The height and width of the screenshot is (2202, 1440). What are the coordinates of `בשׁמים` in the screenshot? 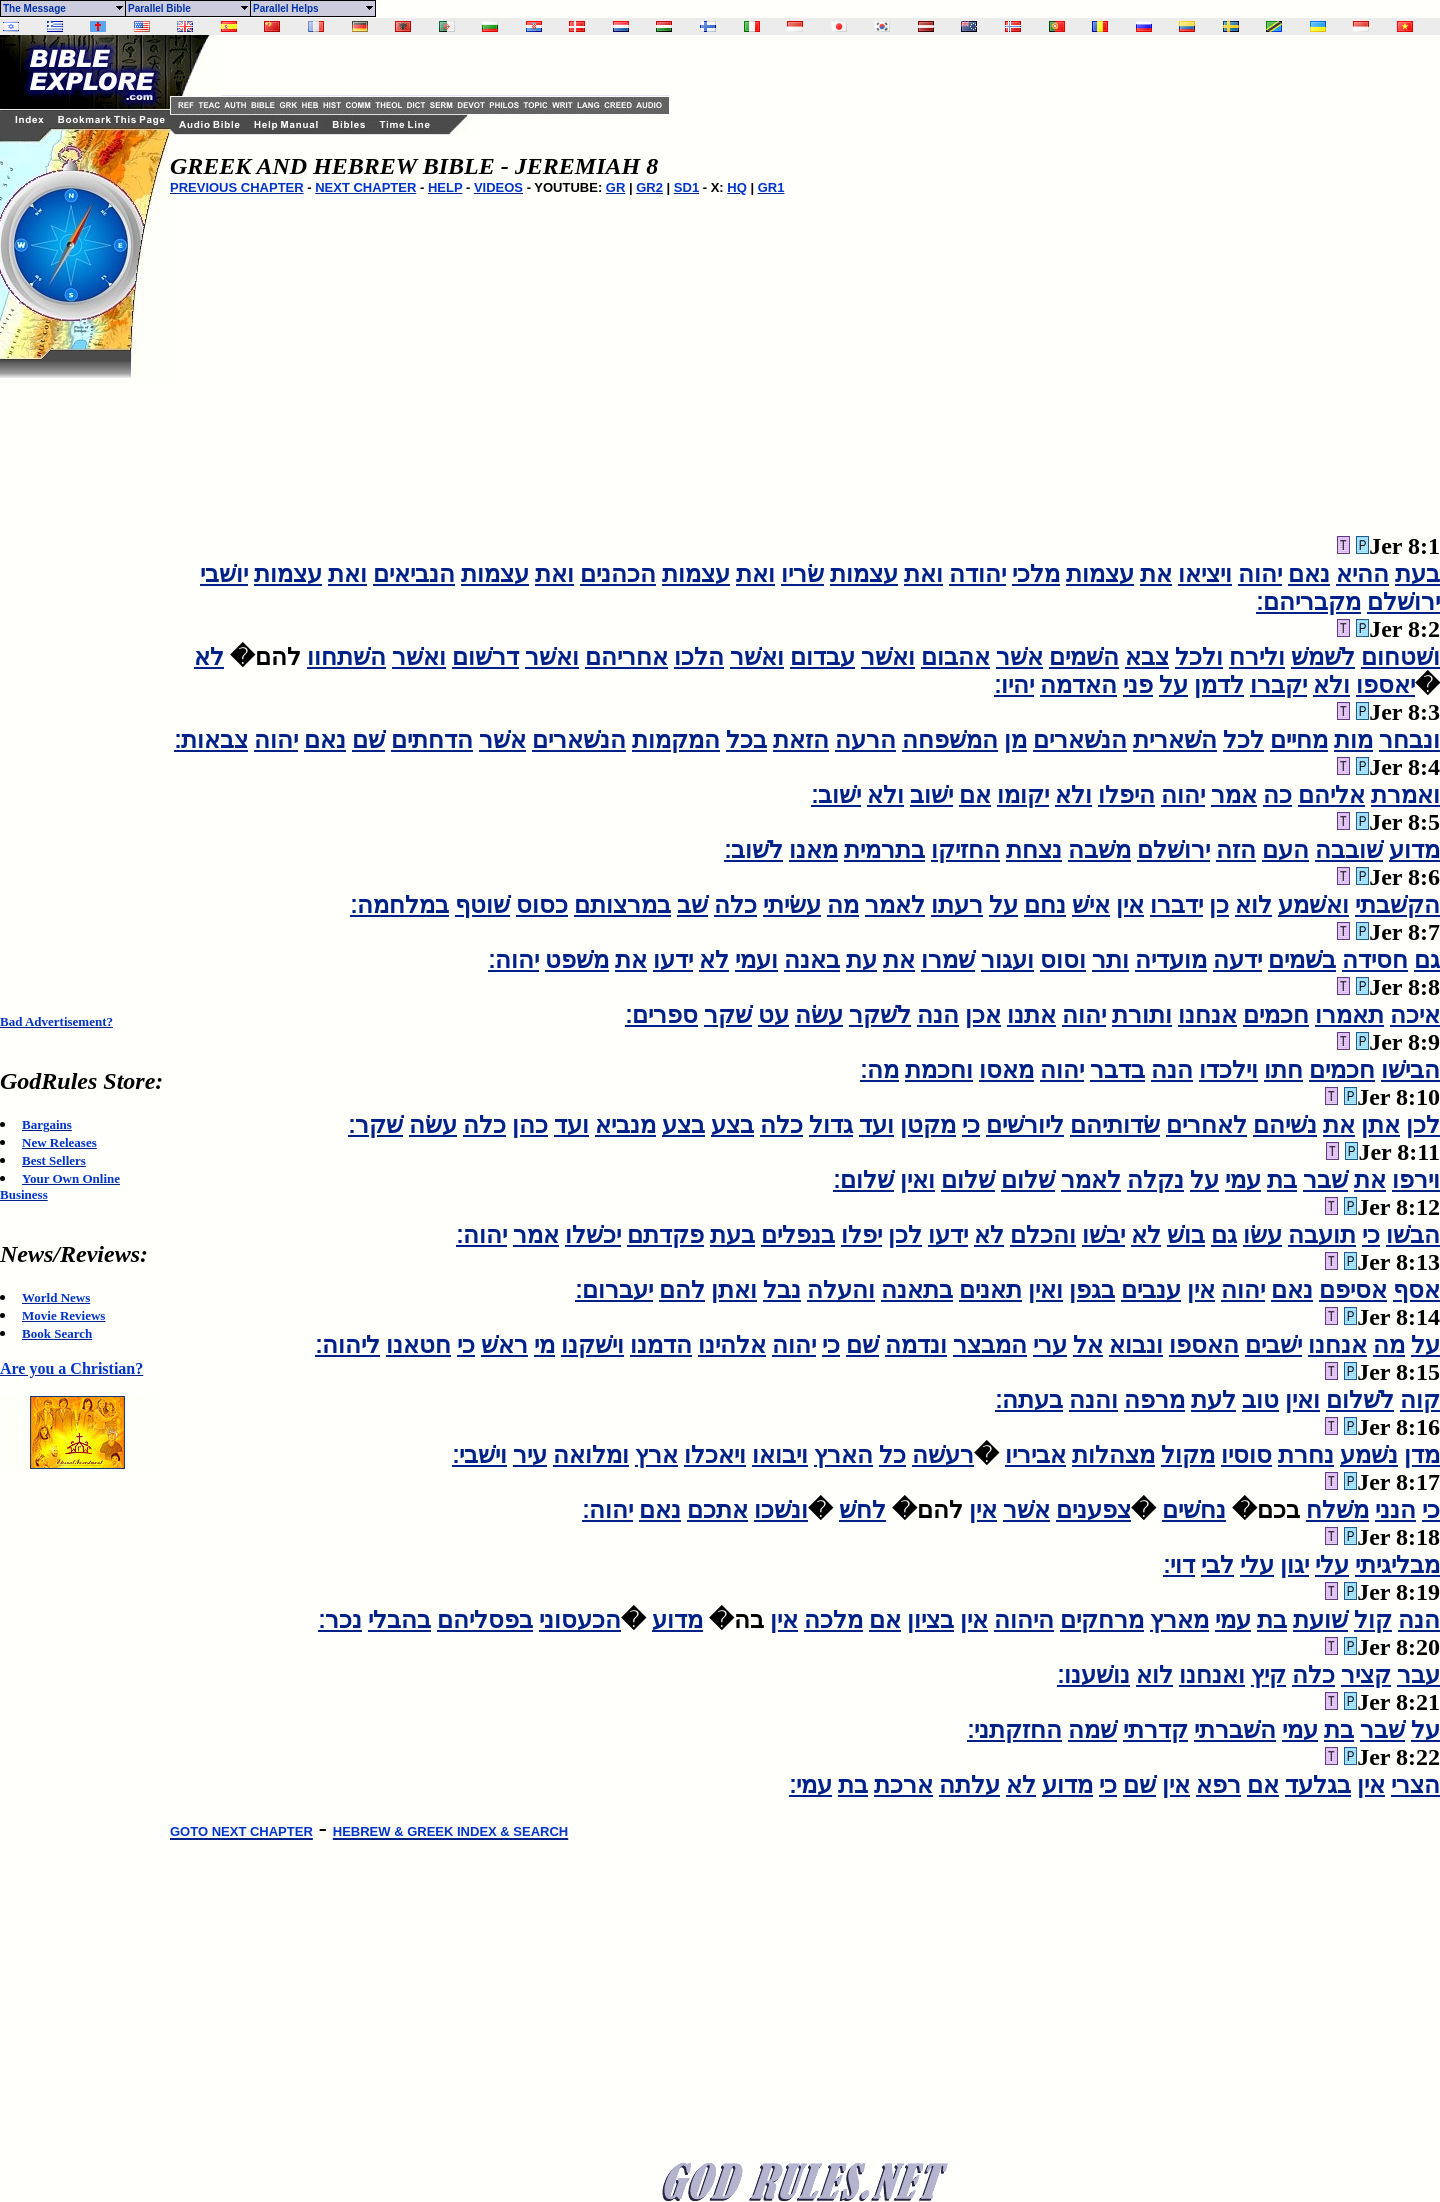 It's located at (1302, 960).